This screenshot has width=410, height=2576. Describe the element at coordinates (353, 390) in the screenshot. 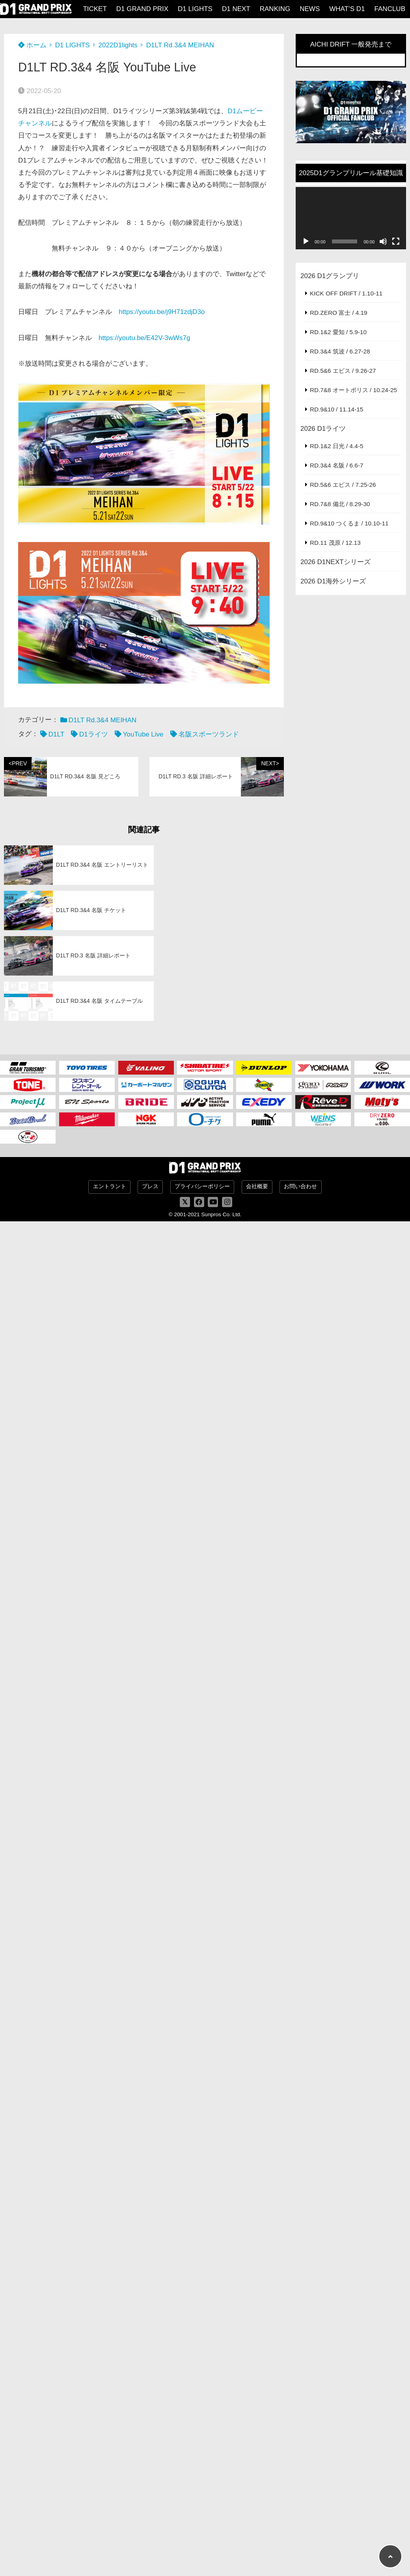

I see `RD.7&8 オートポリス / 10.24-25` at that location.